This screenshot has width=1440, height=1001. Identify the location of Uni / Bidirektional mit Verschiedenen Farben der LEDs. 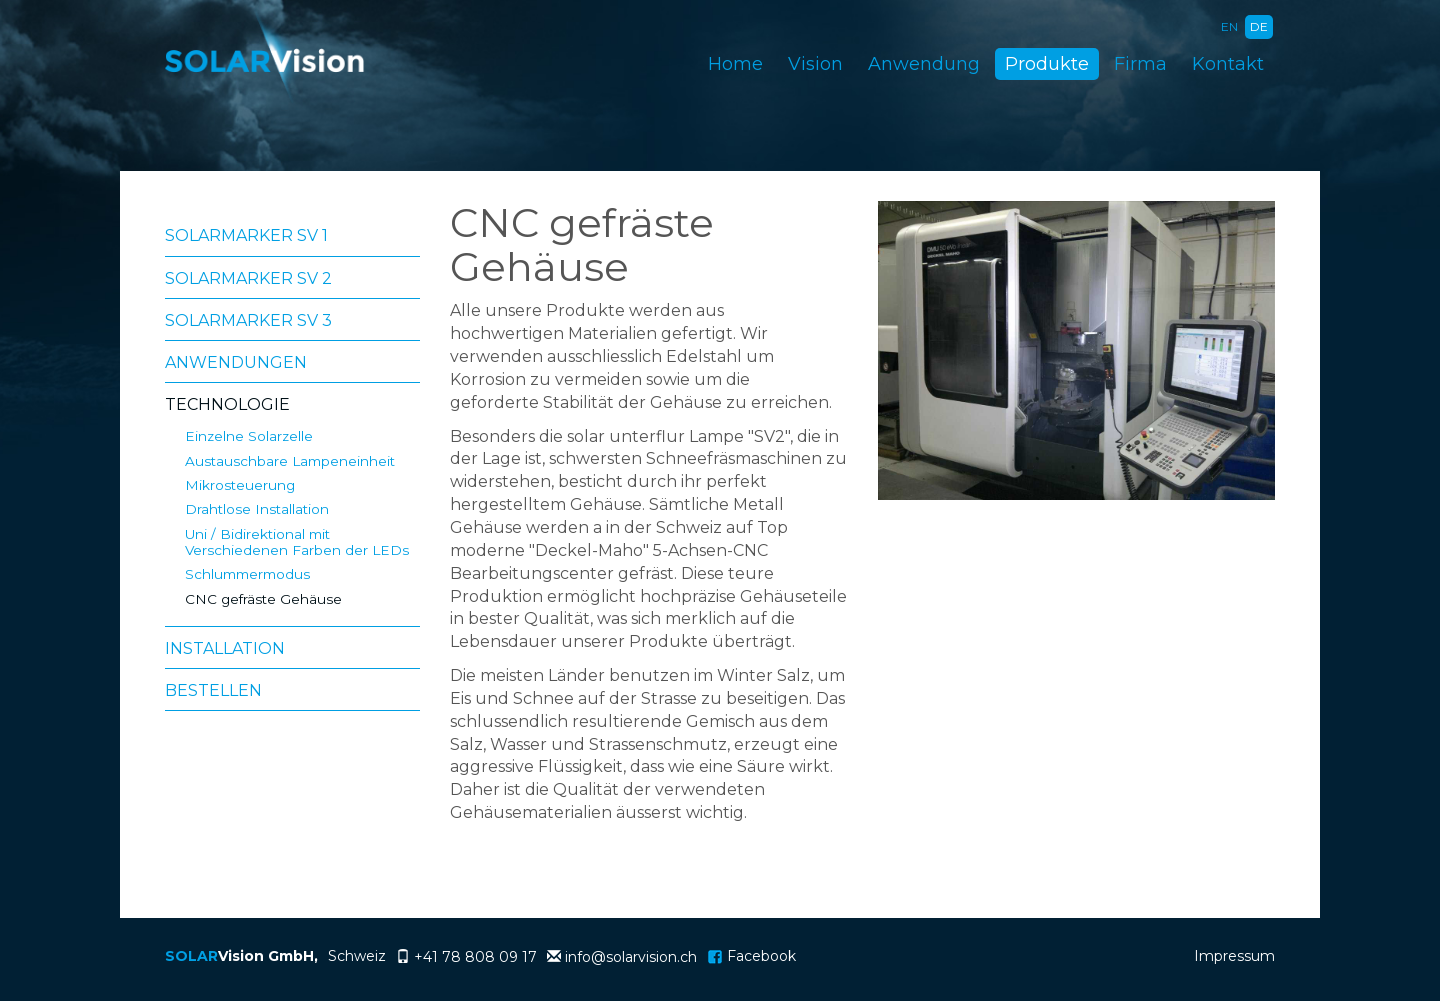
(297, 542).